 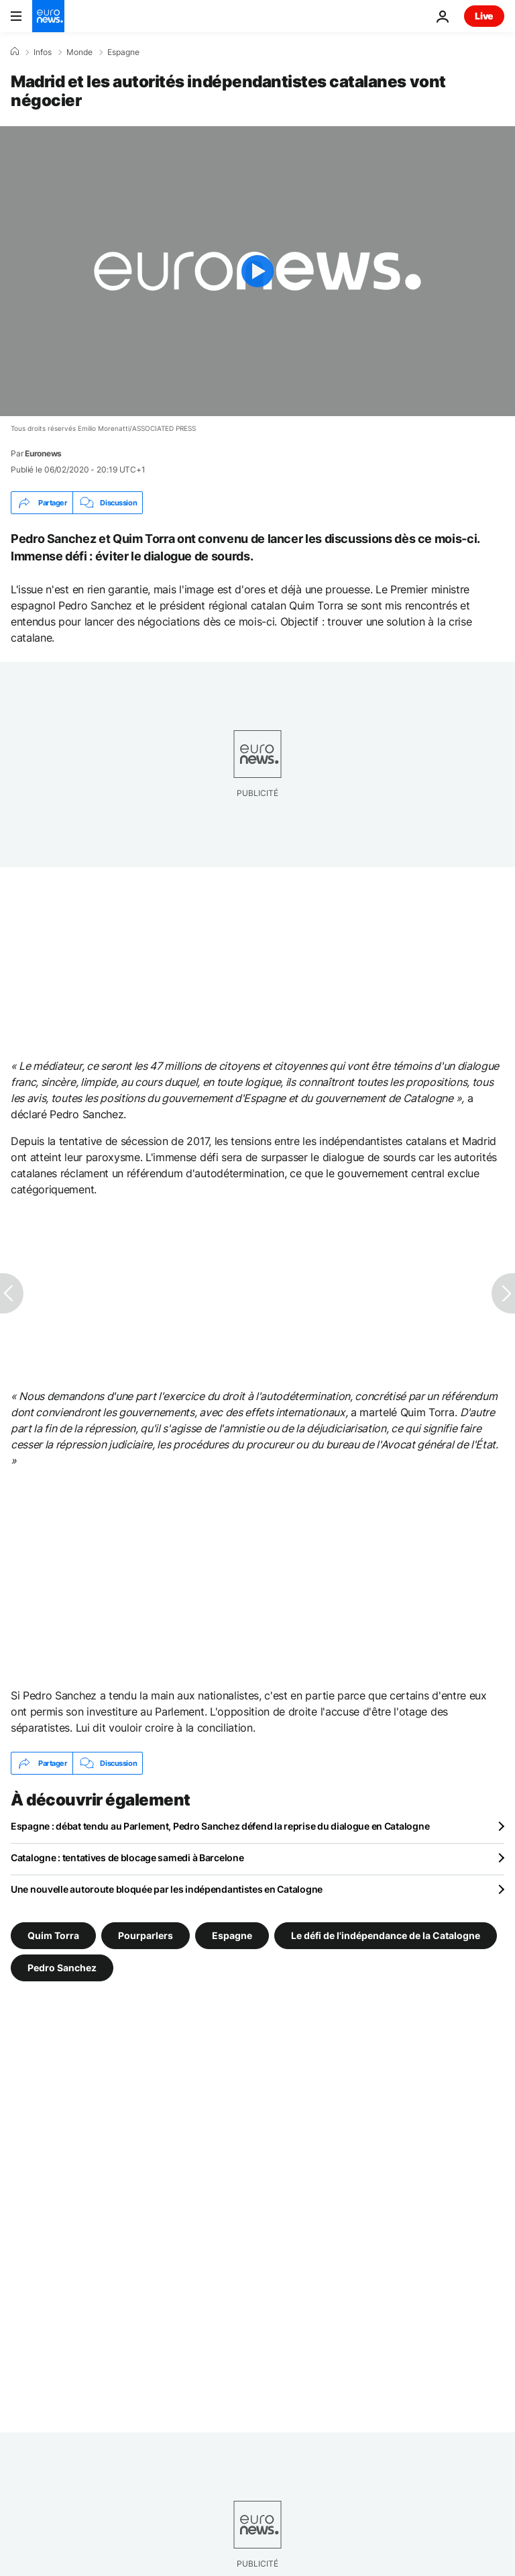 What do you see at coordinates (145, 1935) in the screenshot?
I see `Pourparlers [Voir plus d'articles du tag Pourparlers]` at bounding box center [145, 1935].